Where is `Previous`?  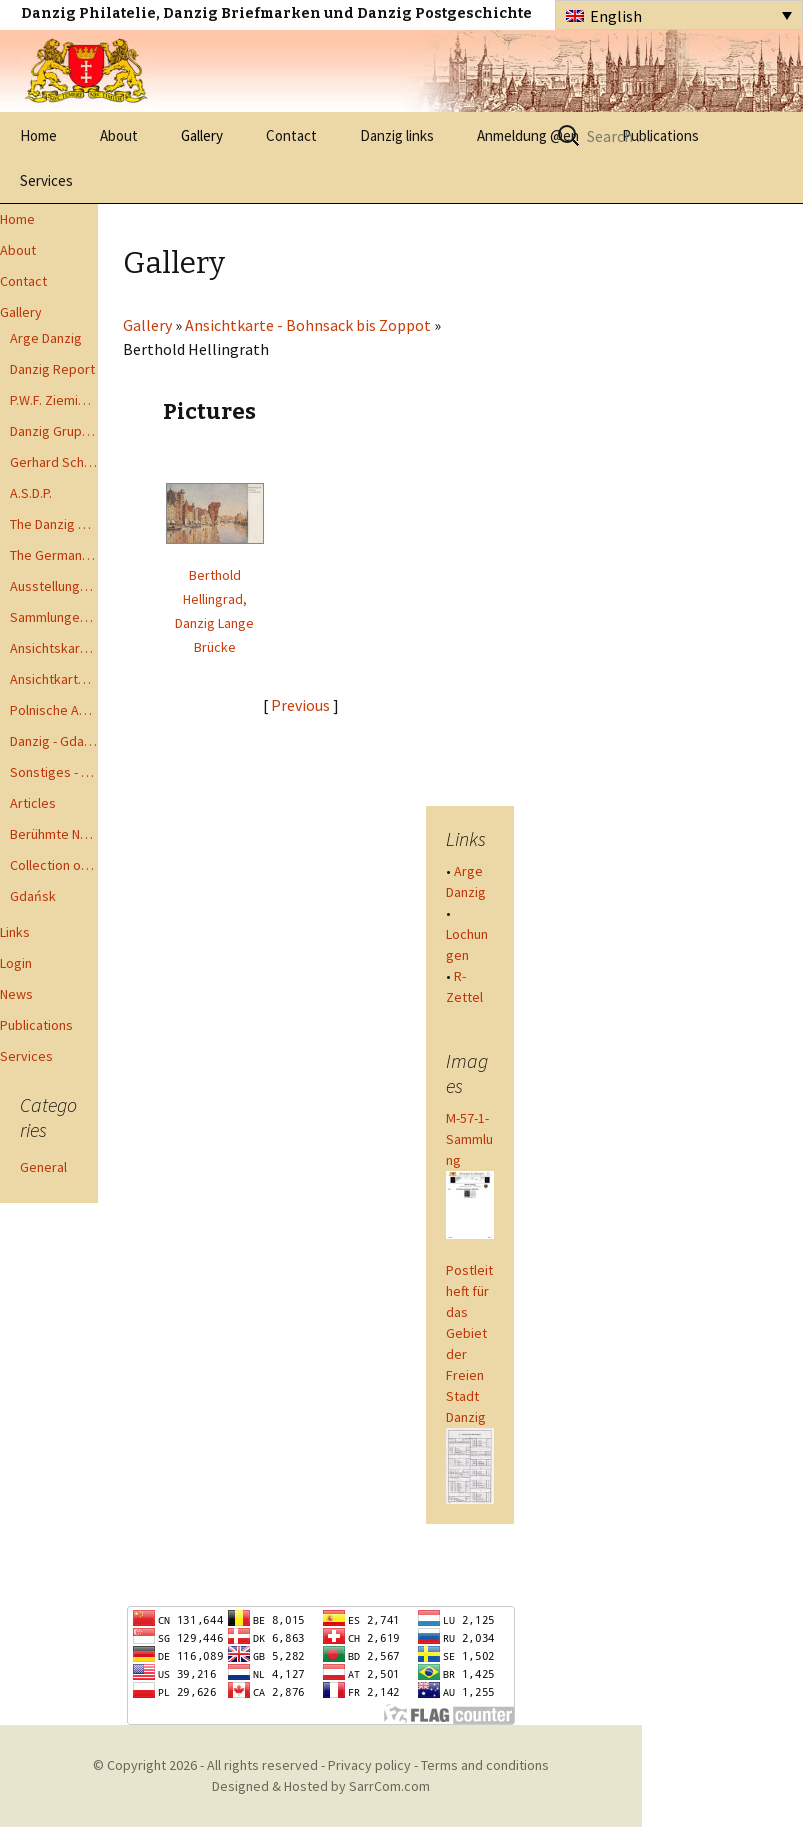
Previous is located at coordinates (300, 705).